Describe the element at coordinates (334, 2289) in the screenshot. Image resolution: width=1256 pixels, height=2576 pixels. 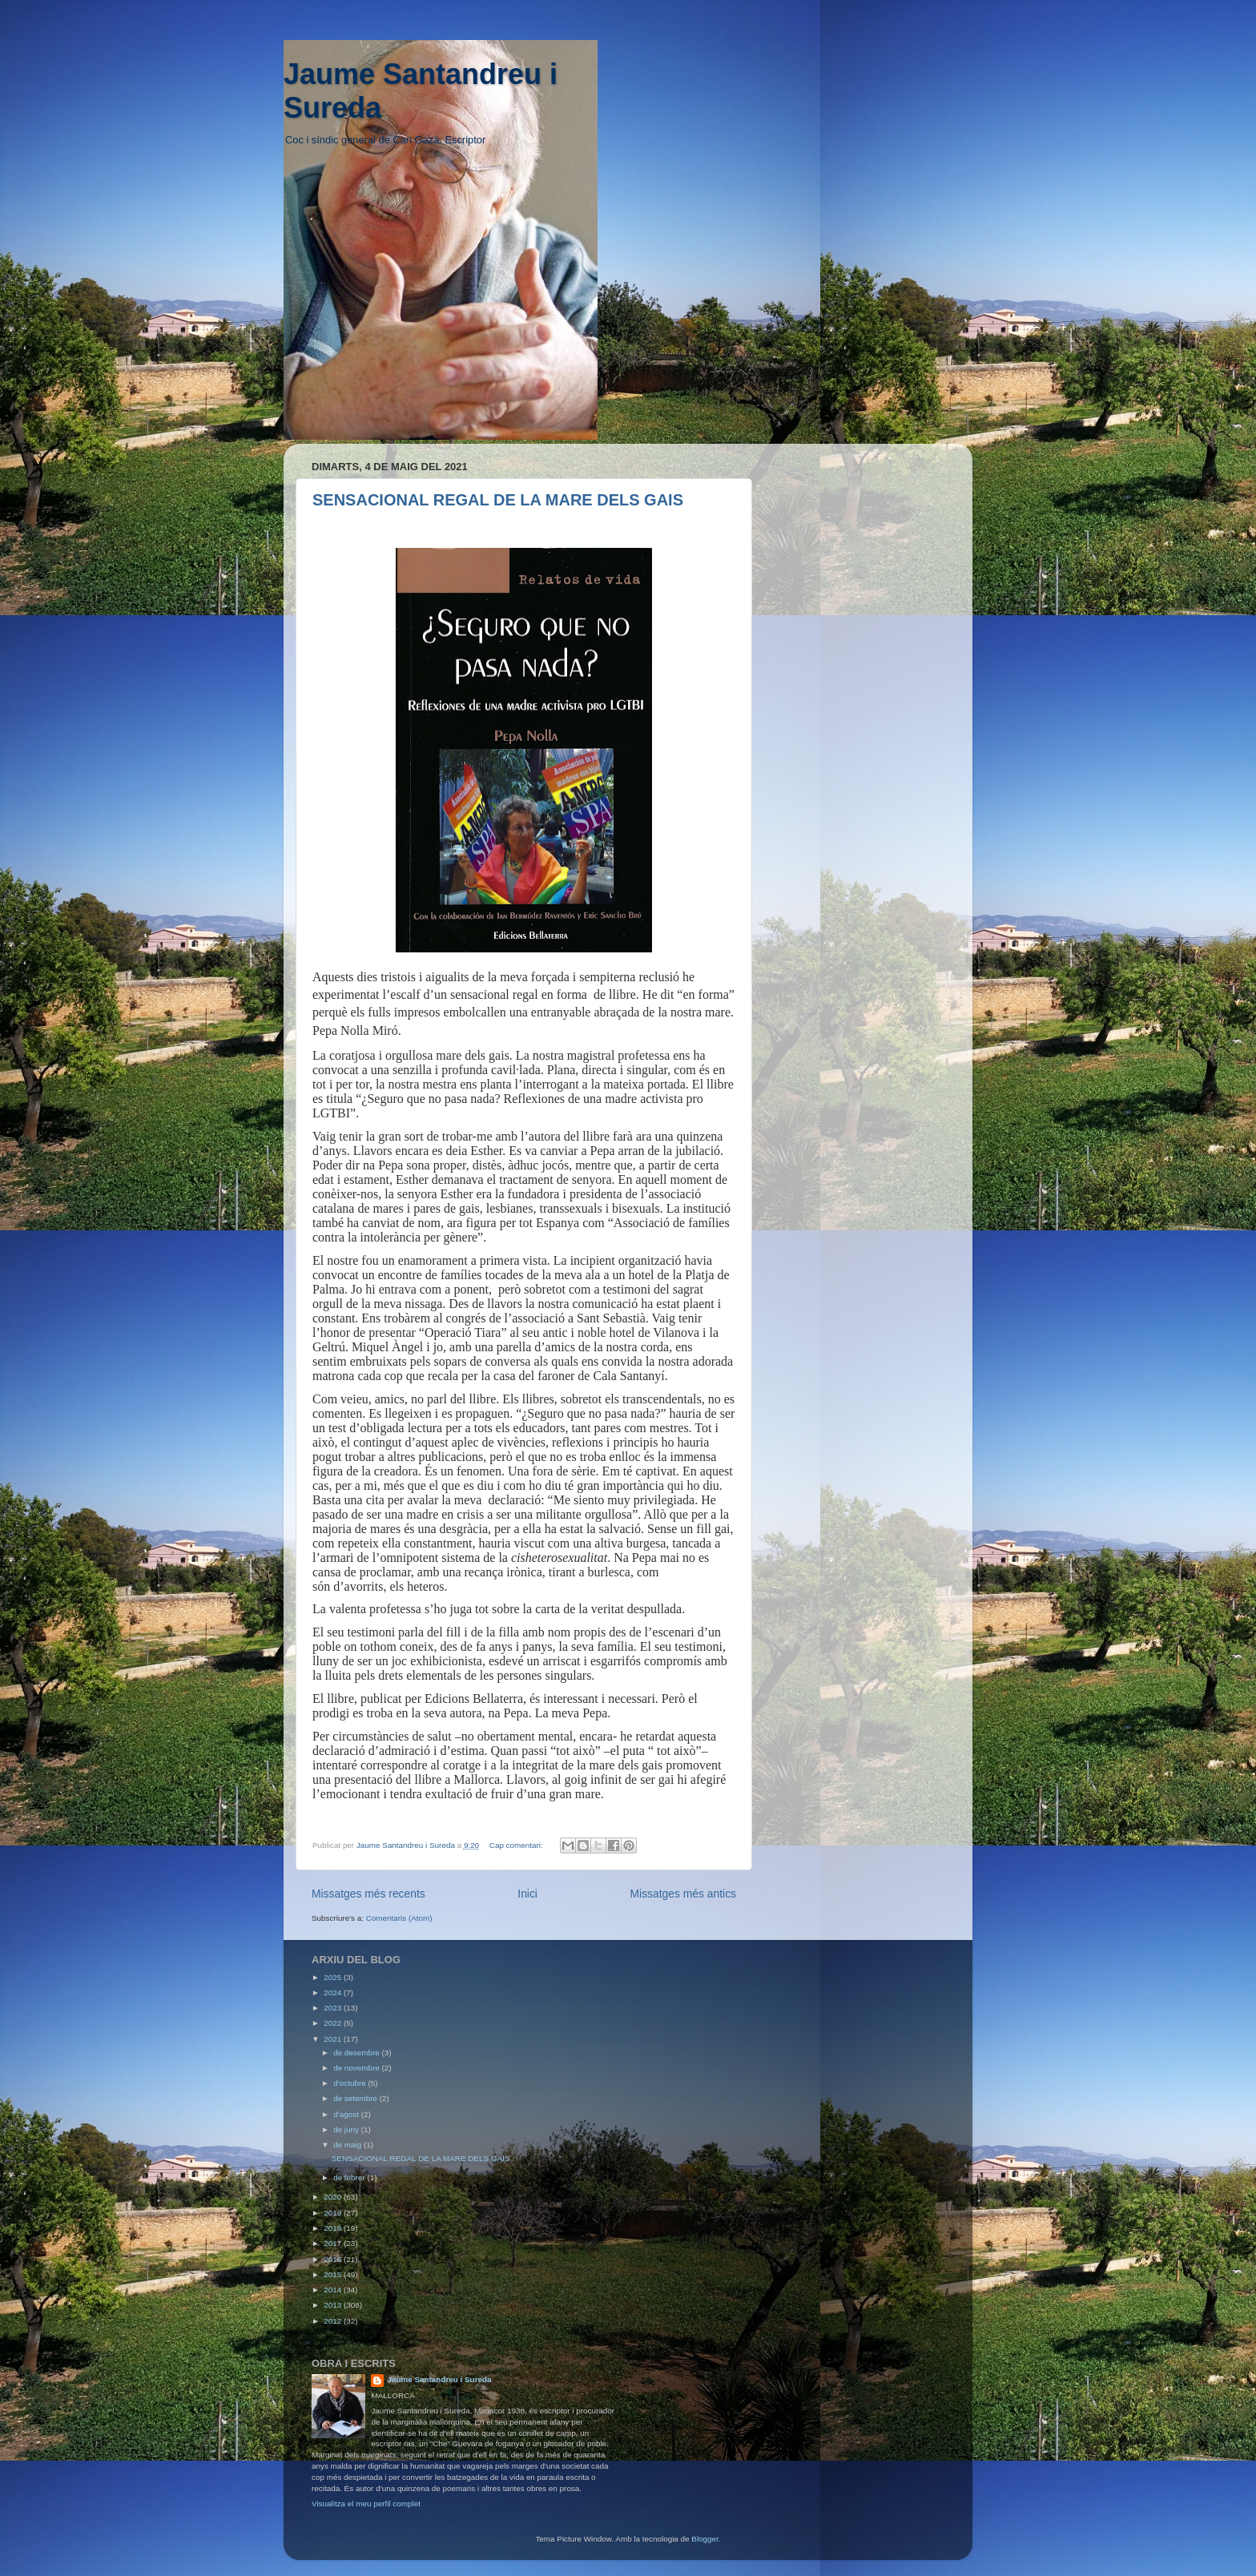
I see `2014` at that location.